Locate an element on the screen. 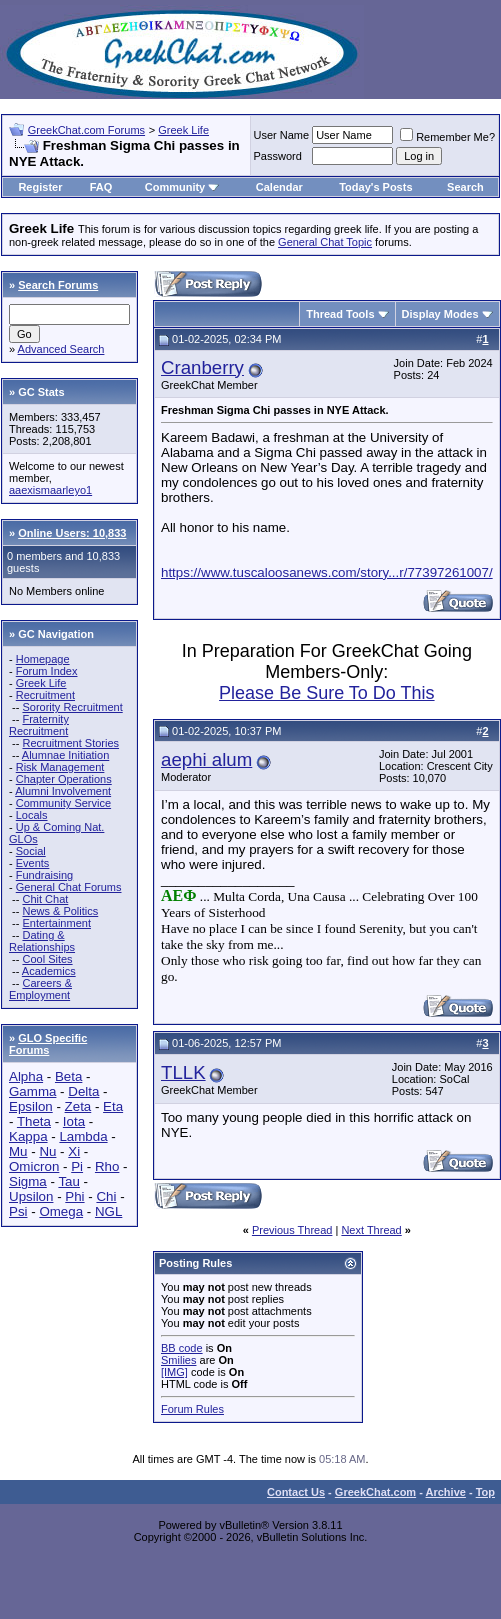  General Chat Forums is located at coordinates (69, 887).